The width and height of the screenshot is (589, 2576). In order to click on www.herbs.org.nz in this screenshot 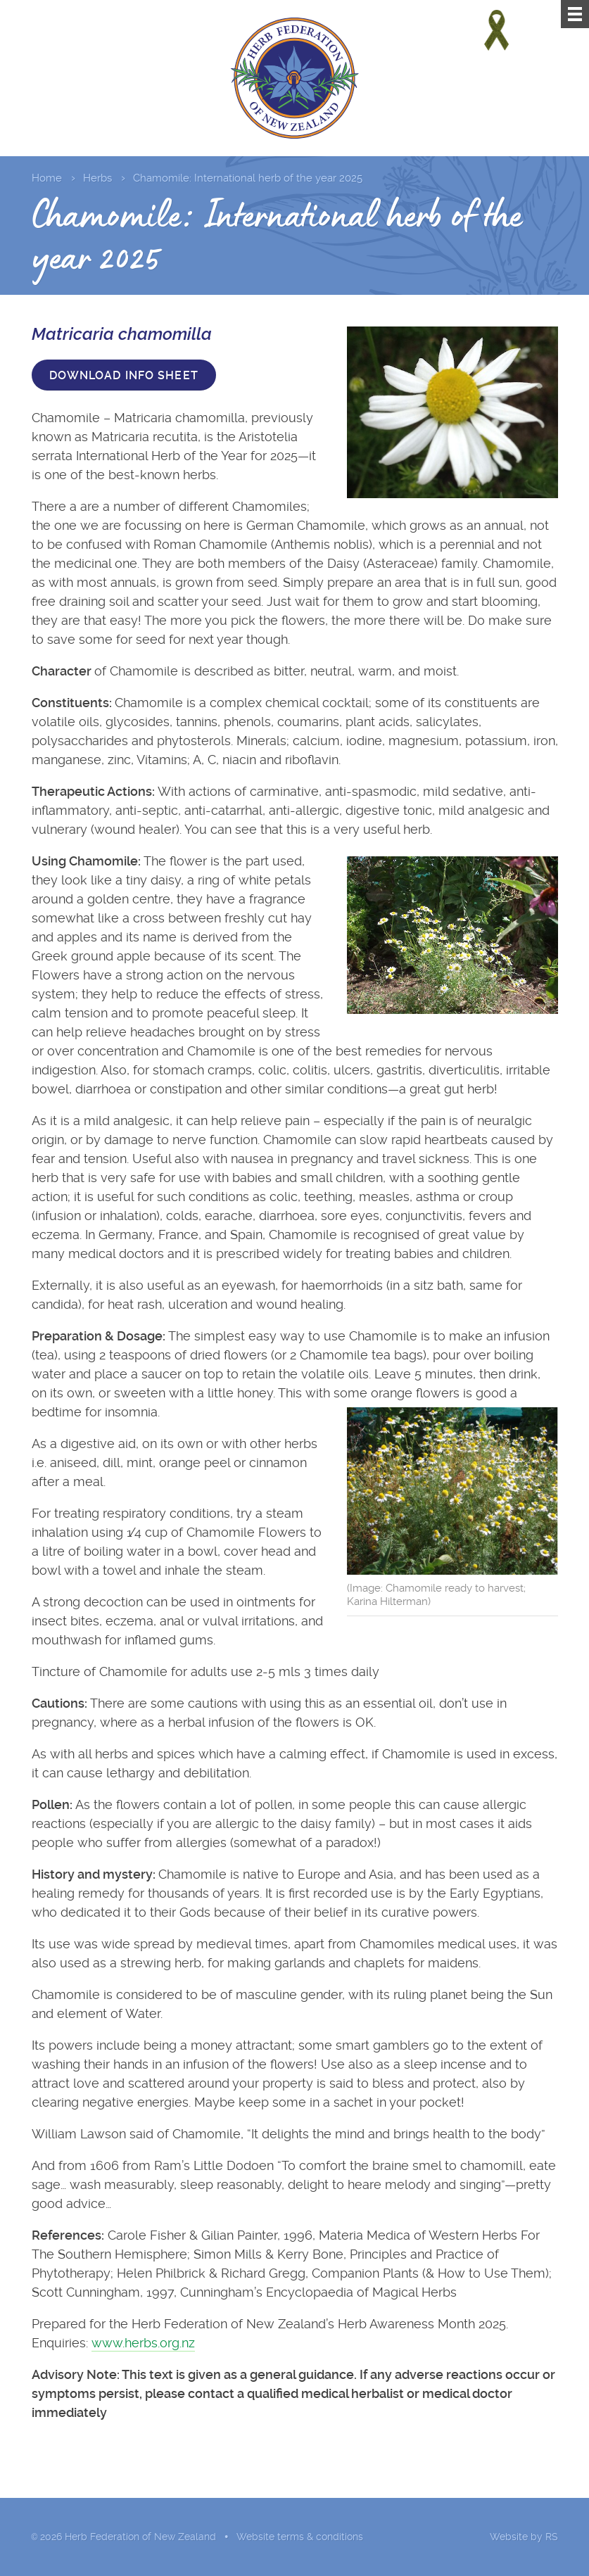, I will do `click(143, 2342)`.